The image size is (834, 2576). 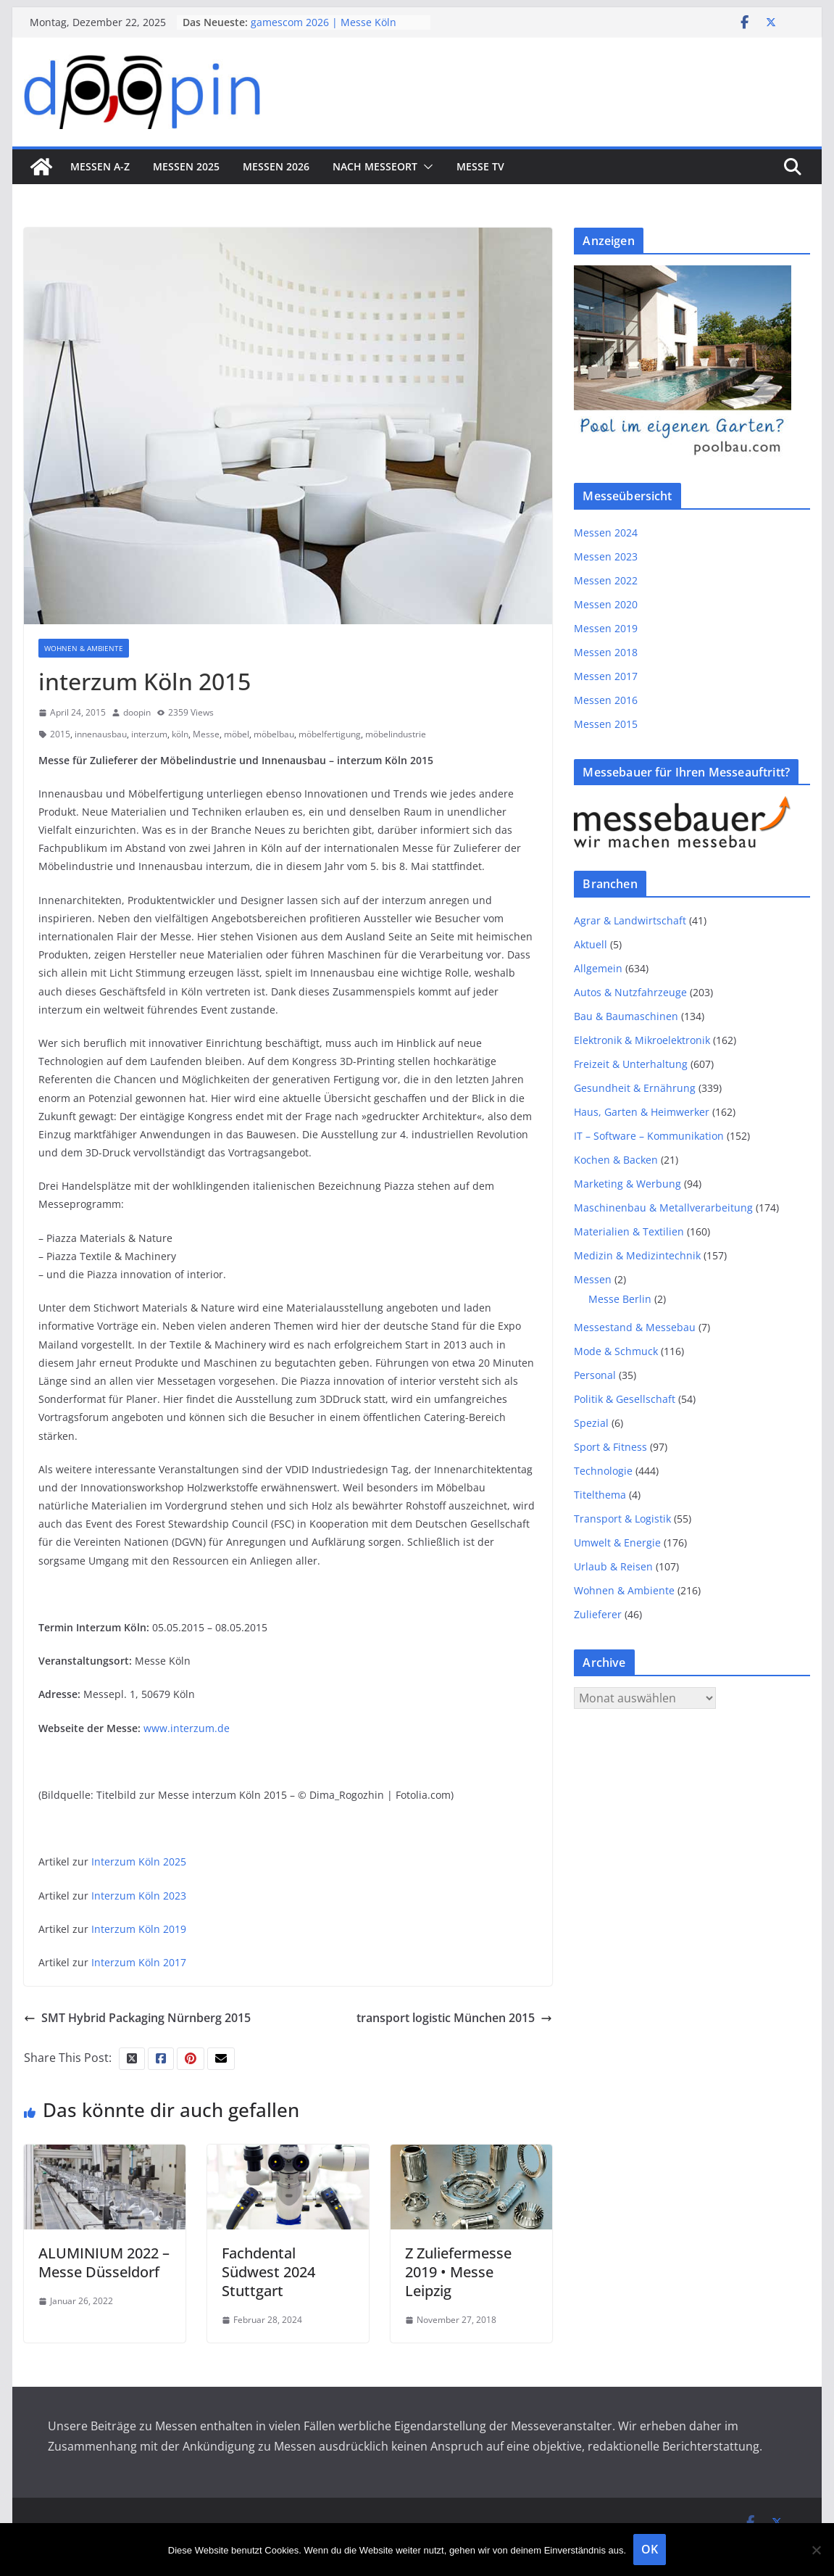 What do you see at coordinates (458, 2271) in the screenshot?
I see `Z Zuliefermesse 2019 • Messe Leipzig` at bounding box center [458, 2271].